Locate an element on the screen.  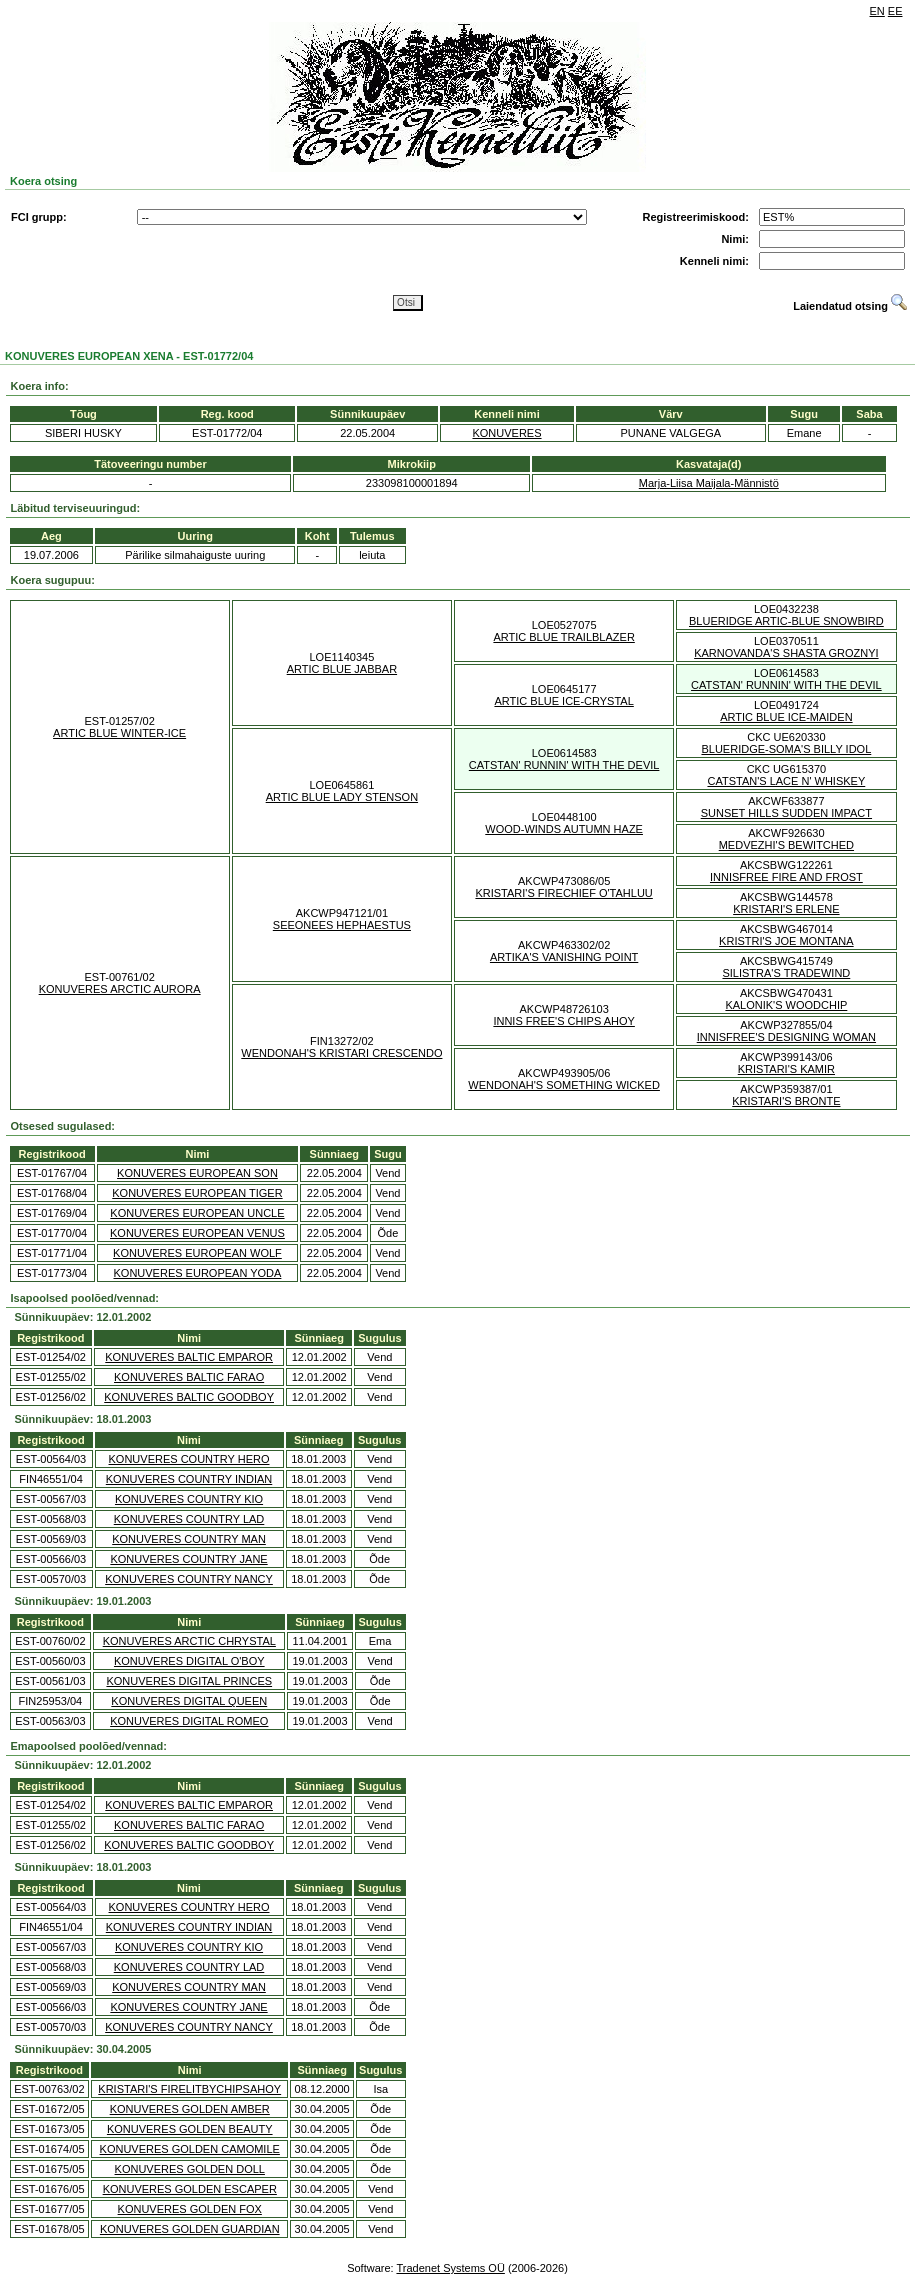
KONUVERES is located at coordinates (506, 433).